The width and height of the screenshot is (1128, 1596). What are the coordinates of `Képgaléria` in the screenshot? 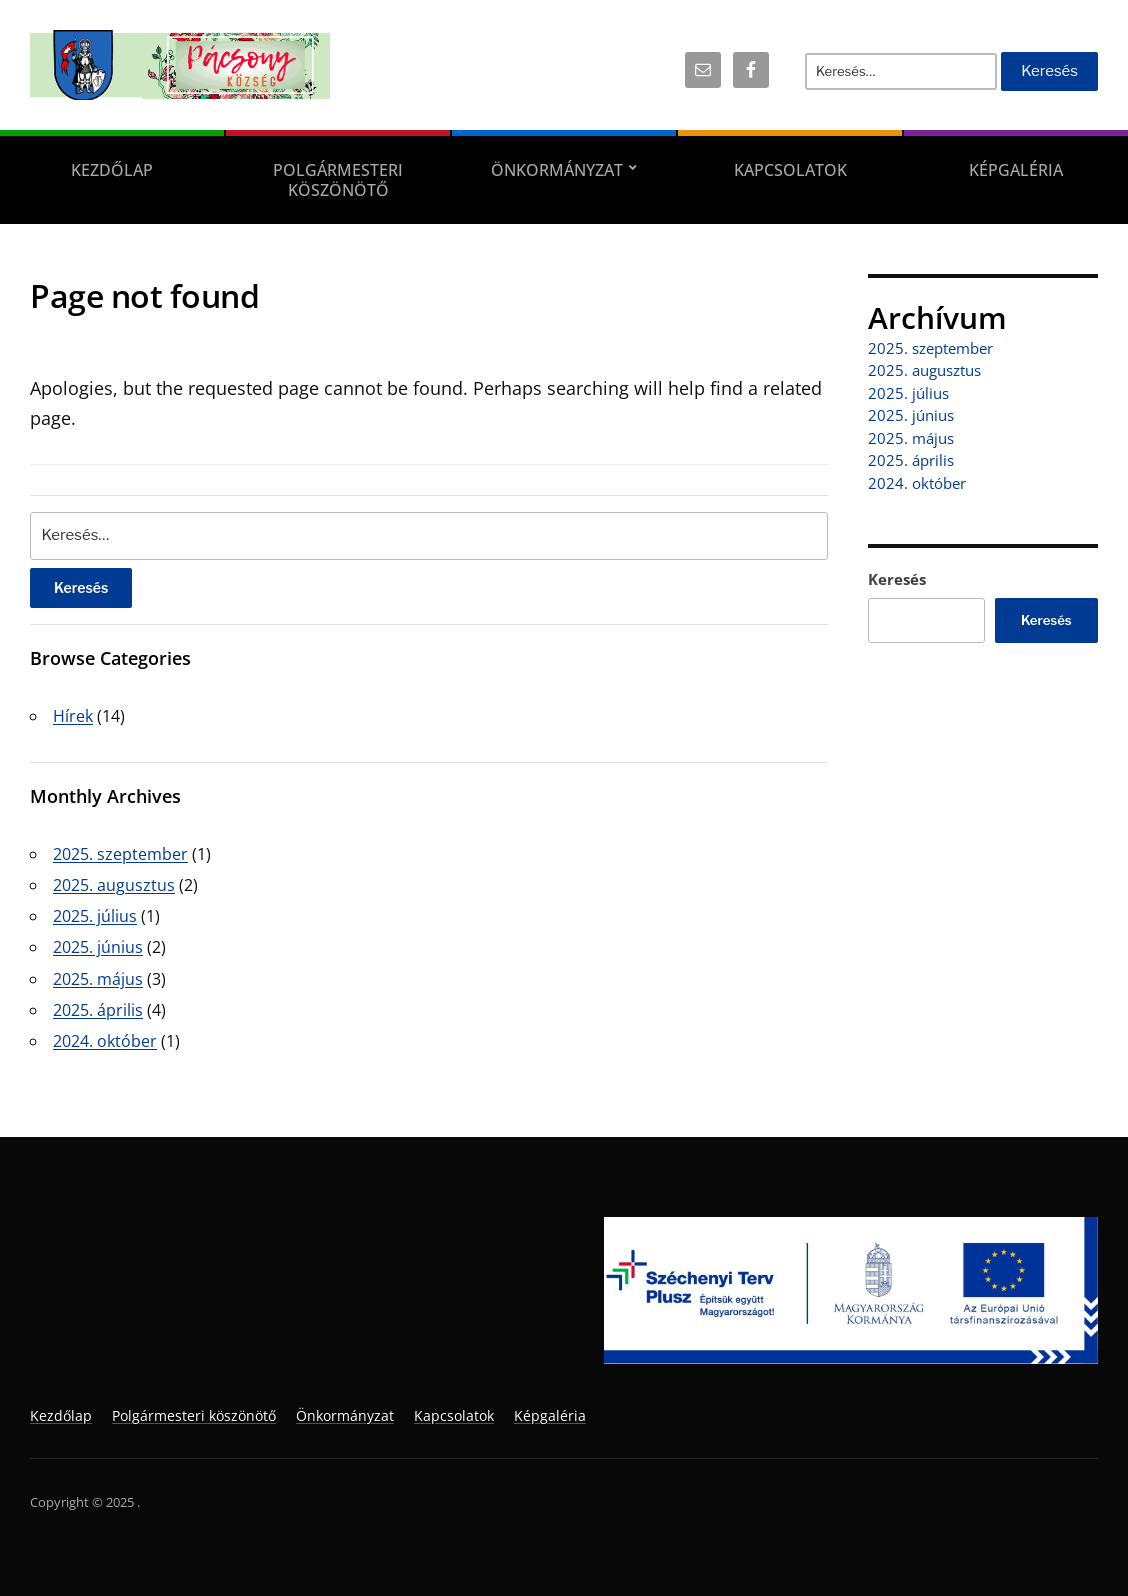 It's located at (1016, 170).